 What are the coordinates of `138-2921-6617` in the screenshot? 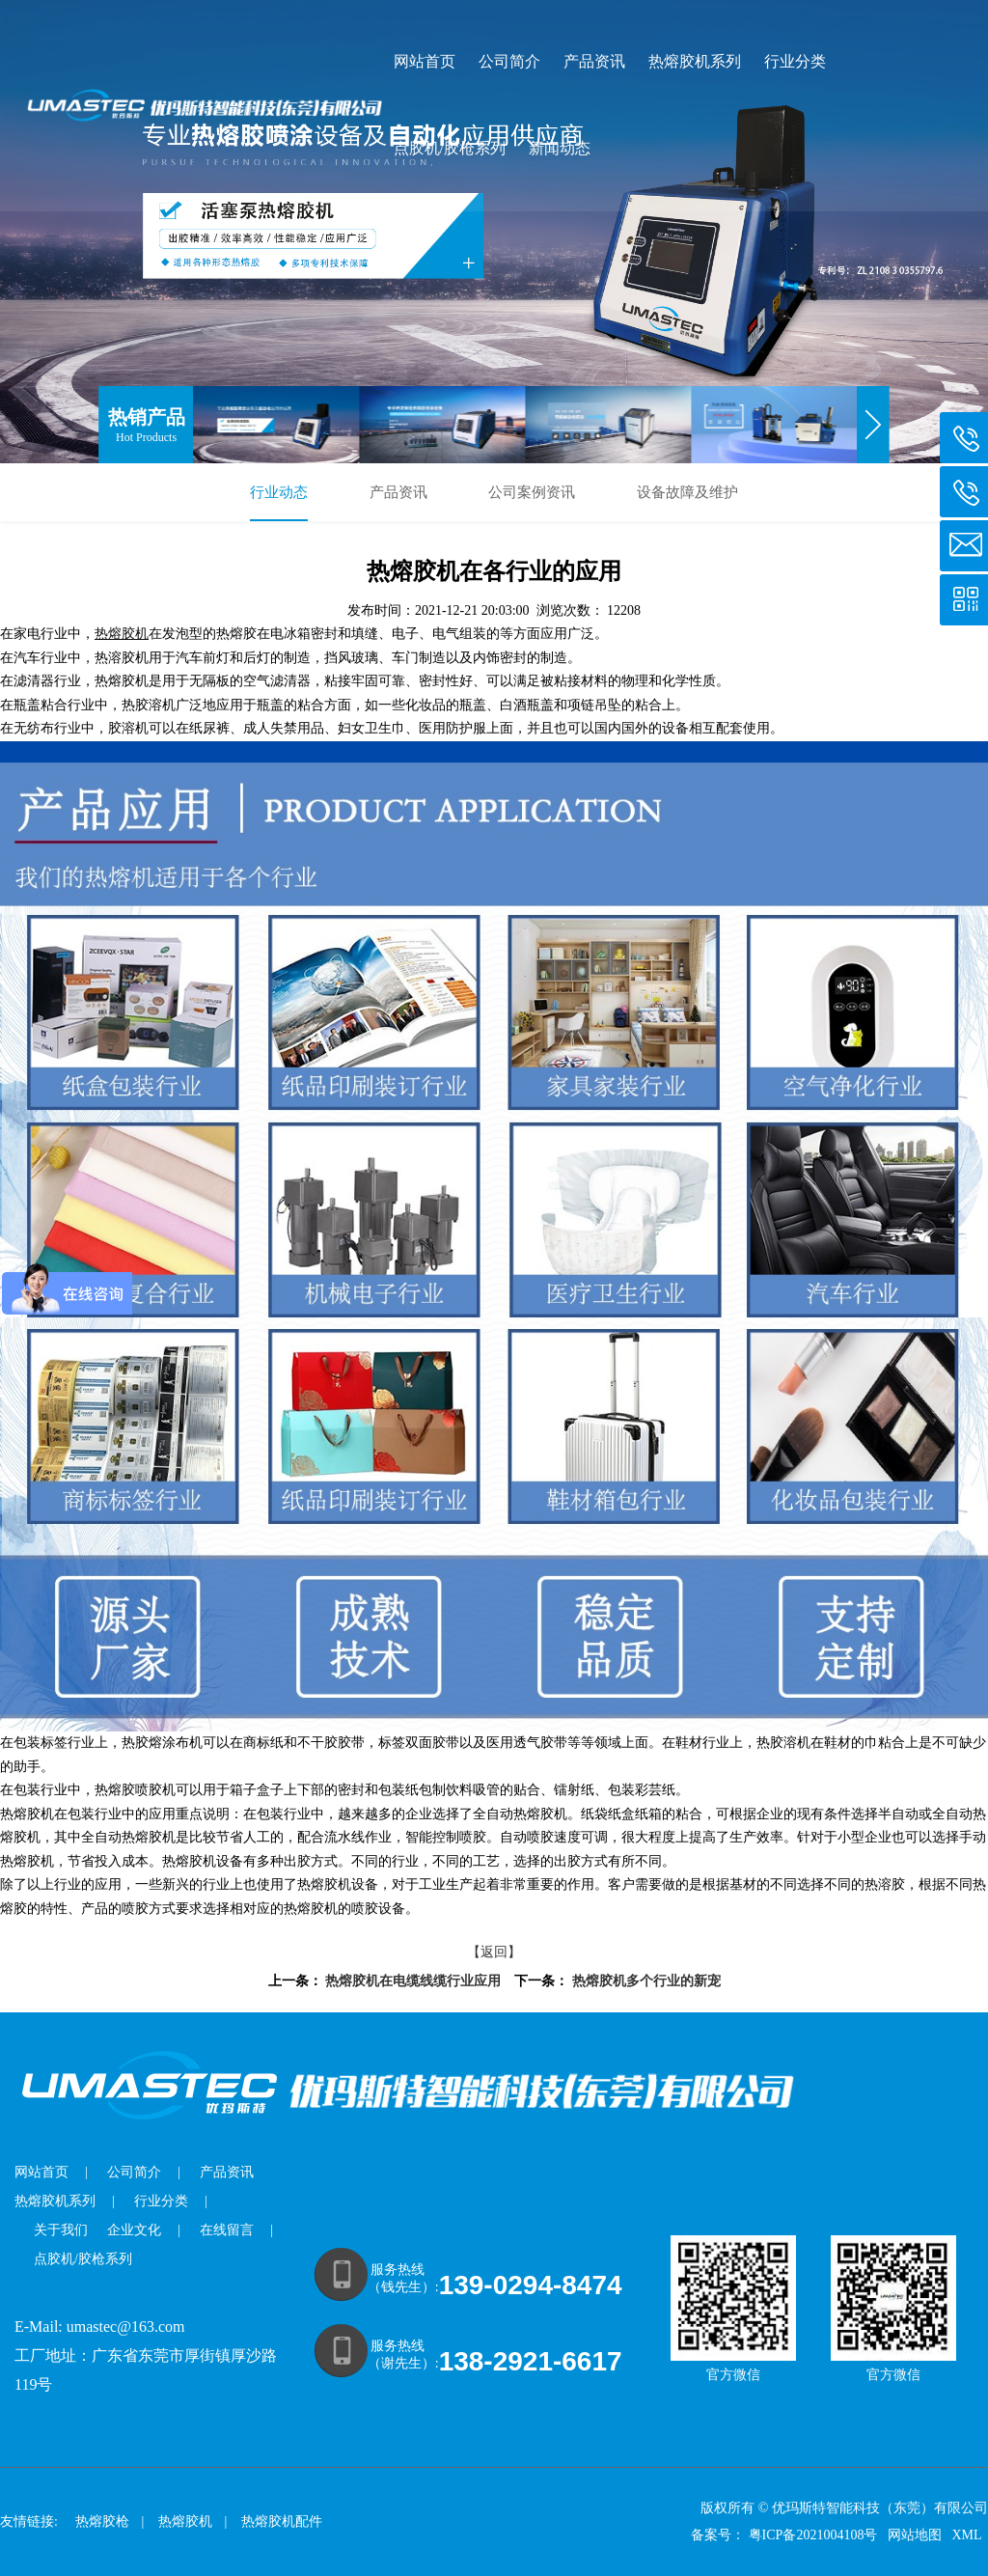 It's located at (530, 2361).